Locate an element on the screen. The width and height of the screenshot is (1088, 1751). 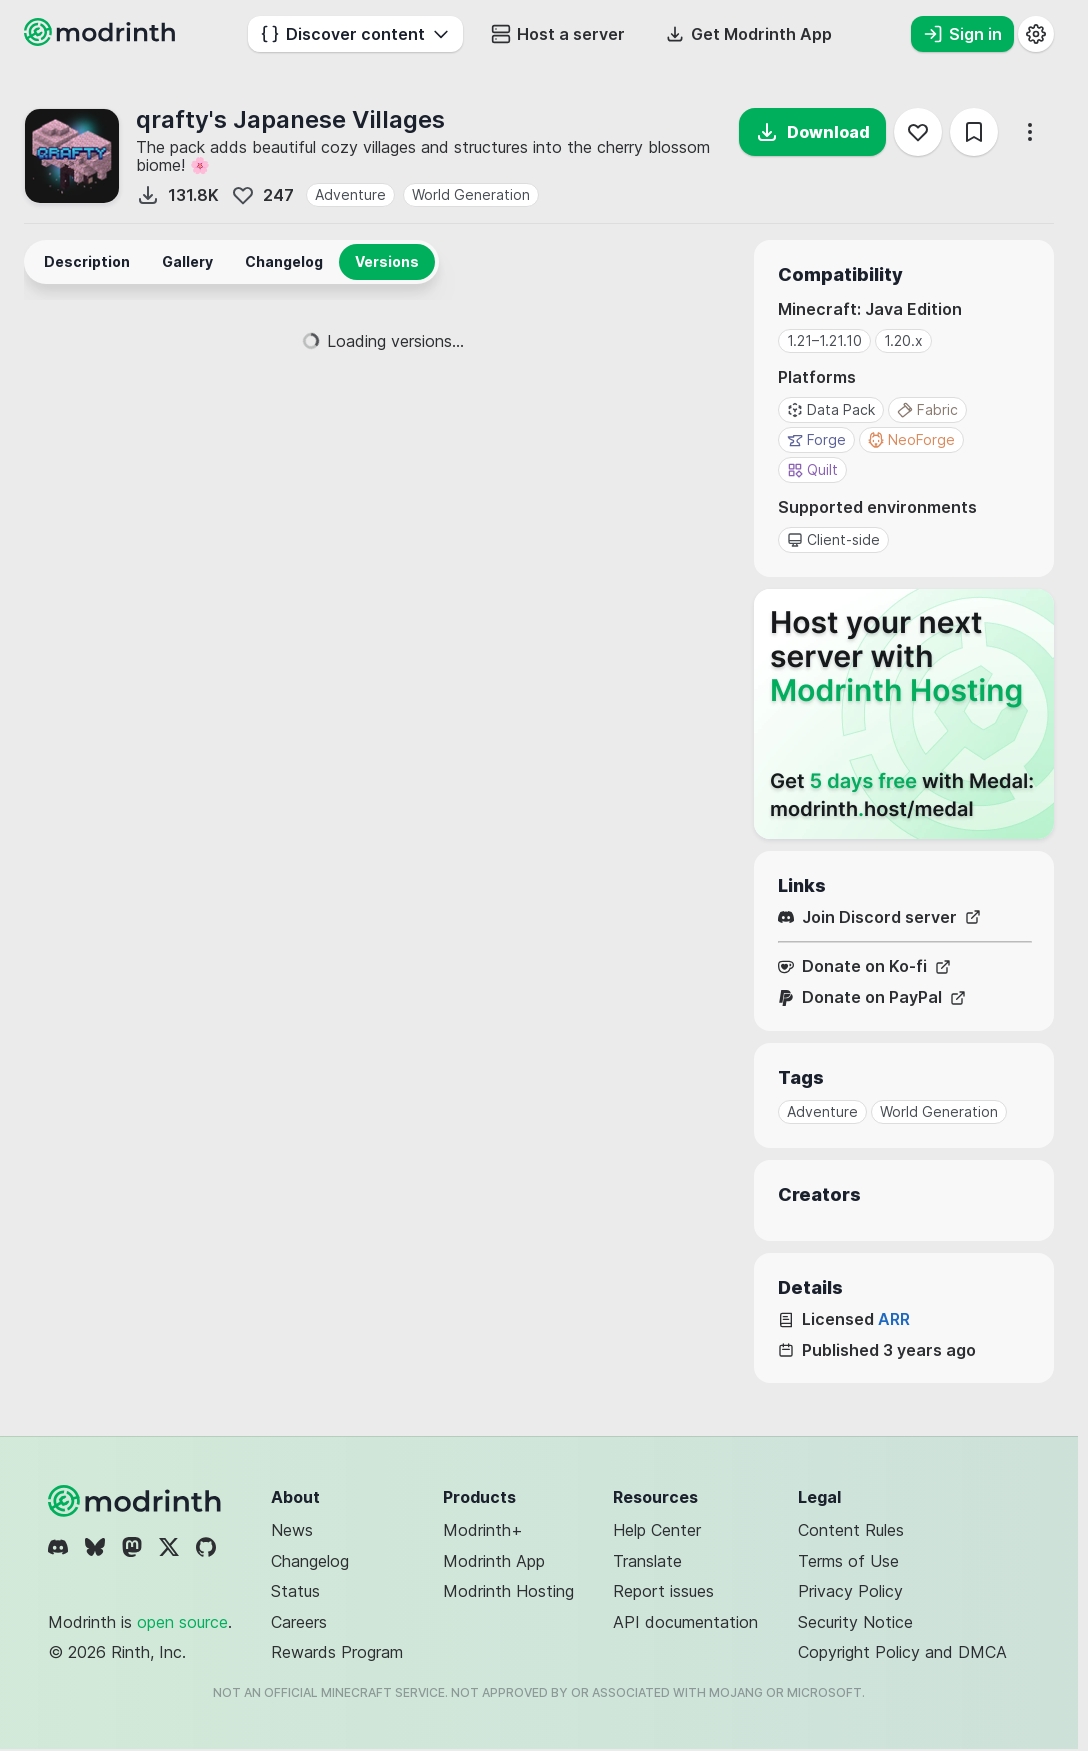
Join Discord server is located at coordinates (879, 917).